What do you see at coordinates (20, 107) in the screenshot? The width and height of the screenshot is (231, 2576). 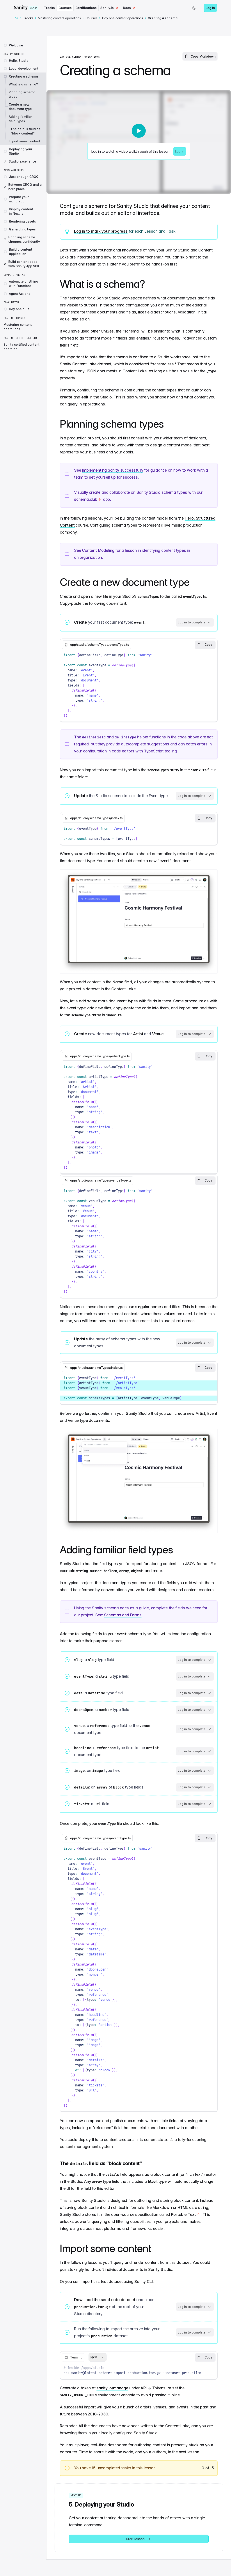 I see `Create a new document type` at bounding box center [20, 107].